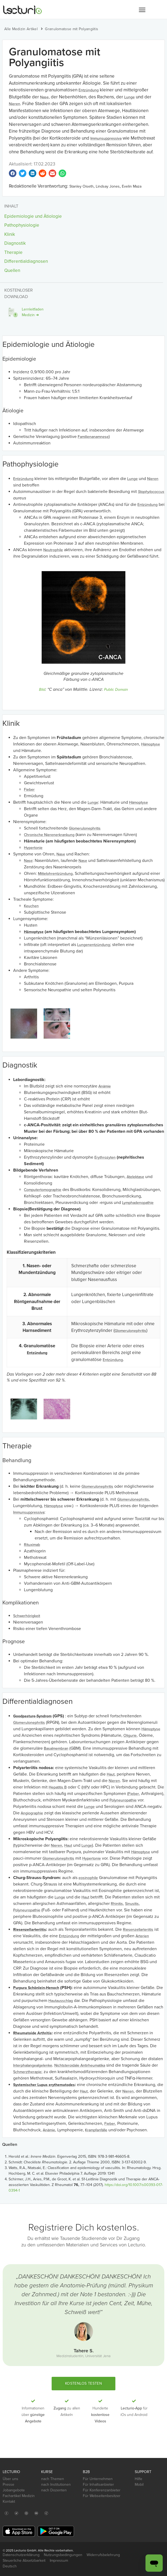  I want to click on Deutsch, so click(10, 2566).